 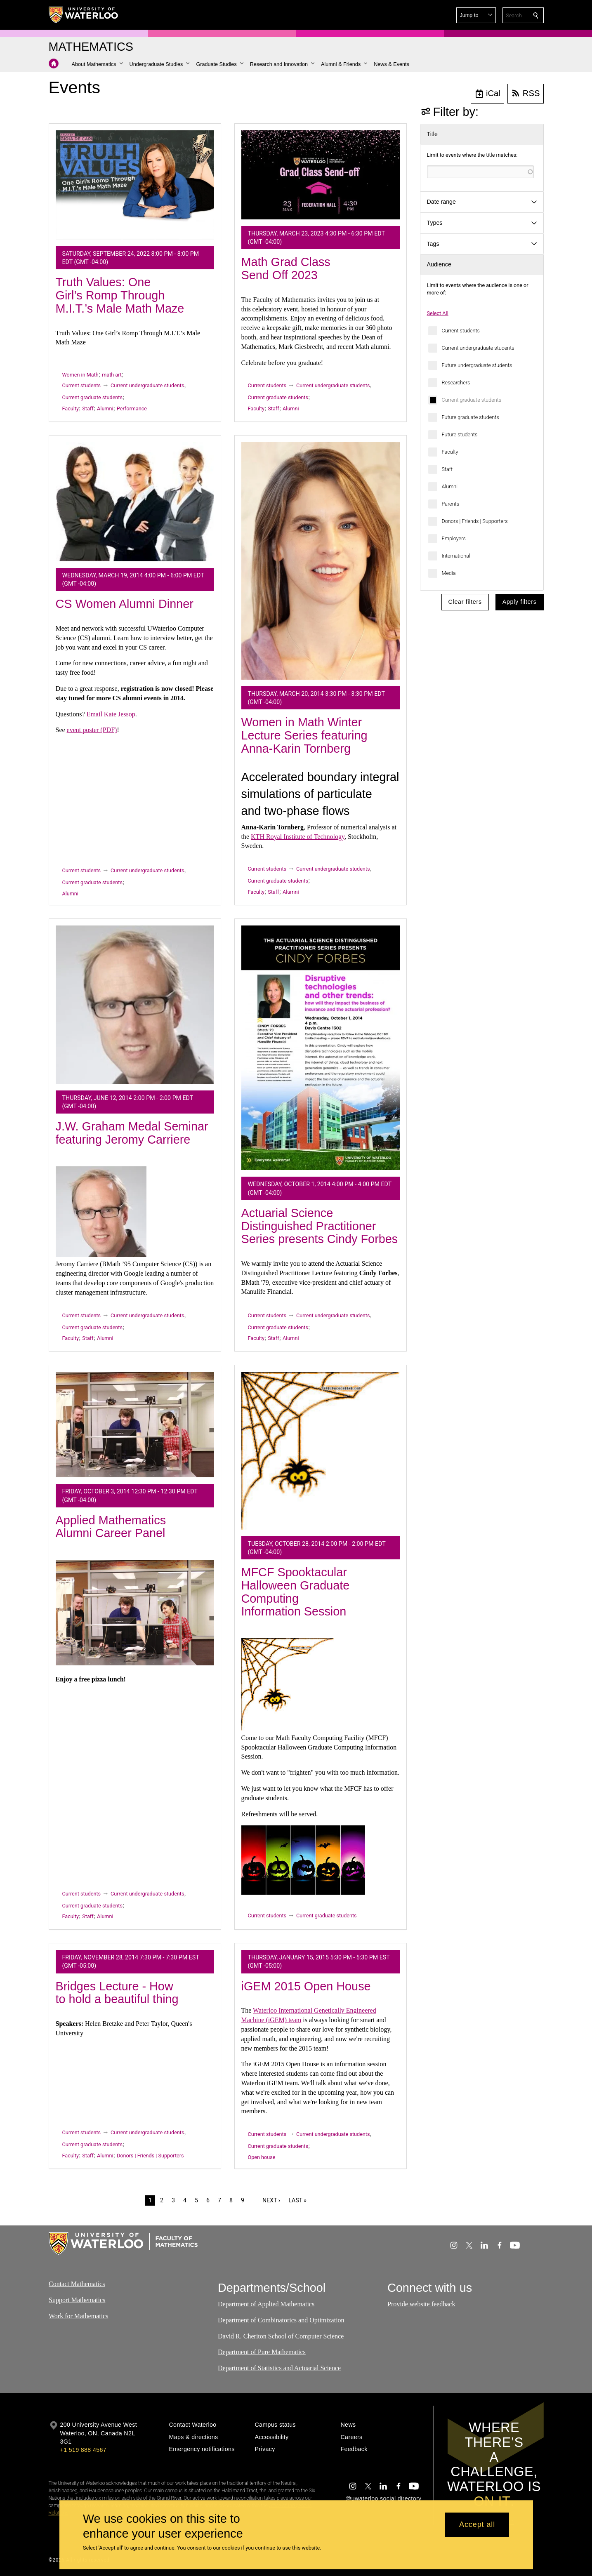 I want to click on KTH Royal Institute of Technology, so click(x=297, y=836).